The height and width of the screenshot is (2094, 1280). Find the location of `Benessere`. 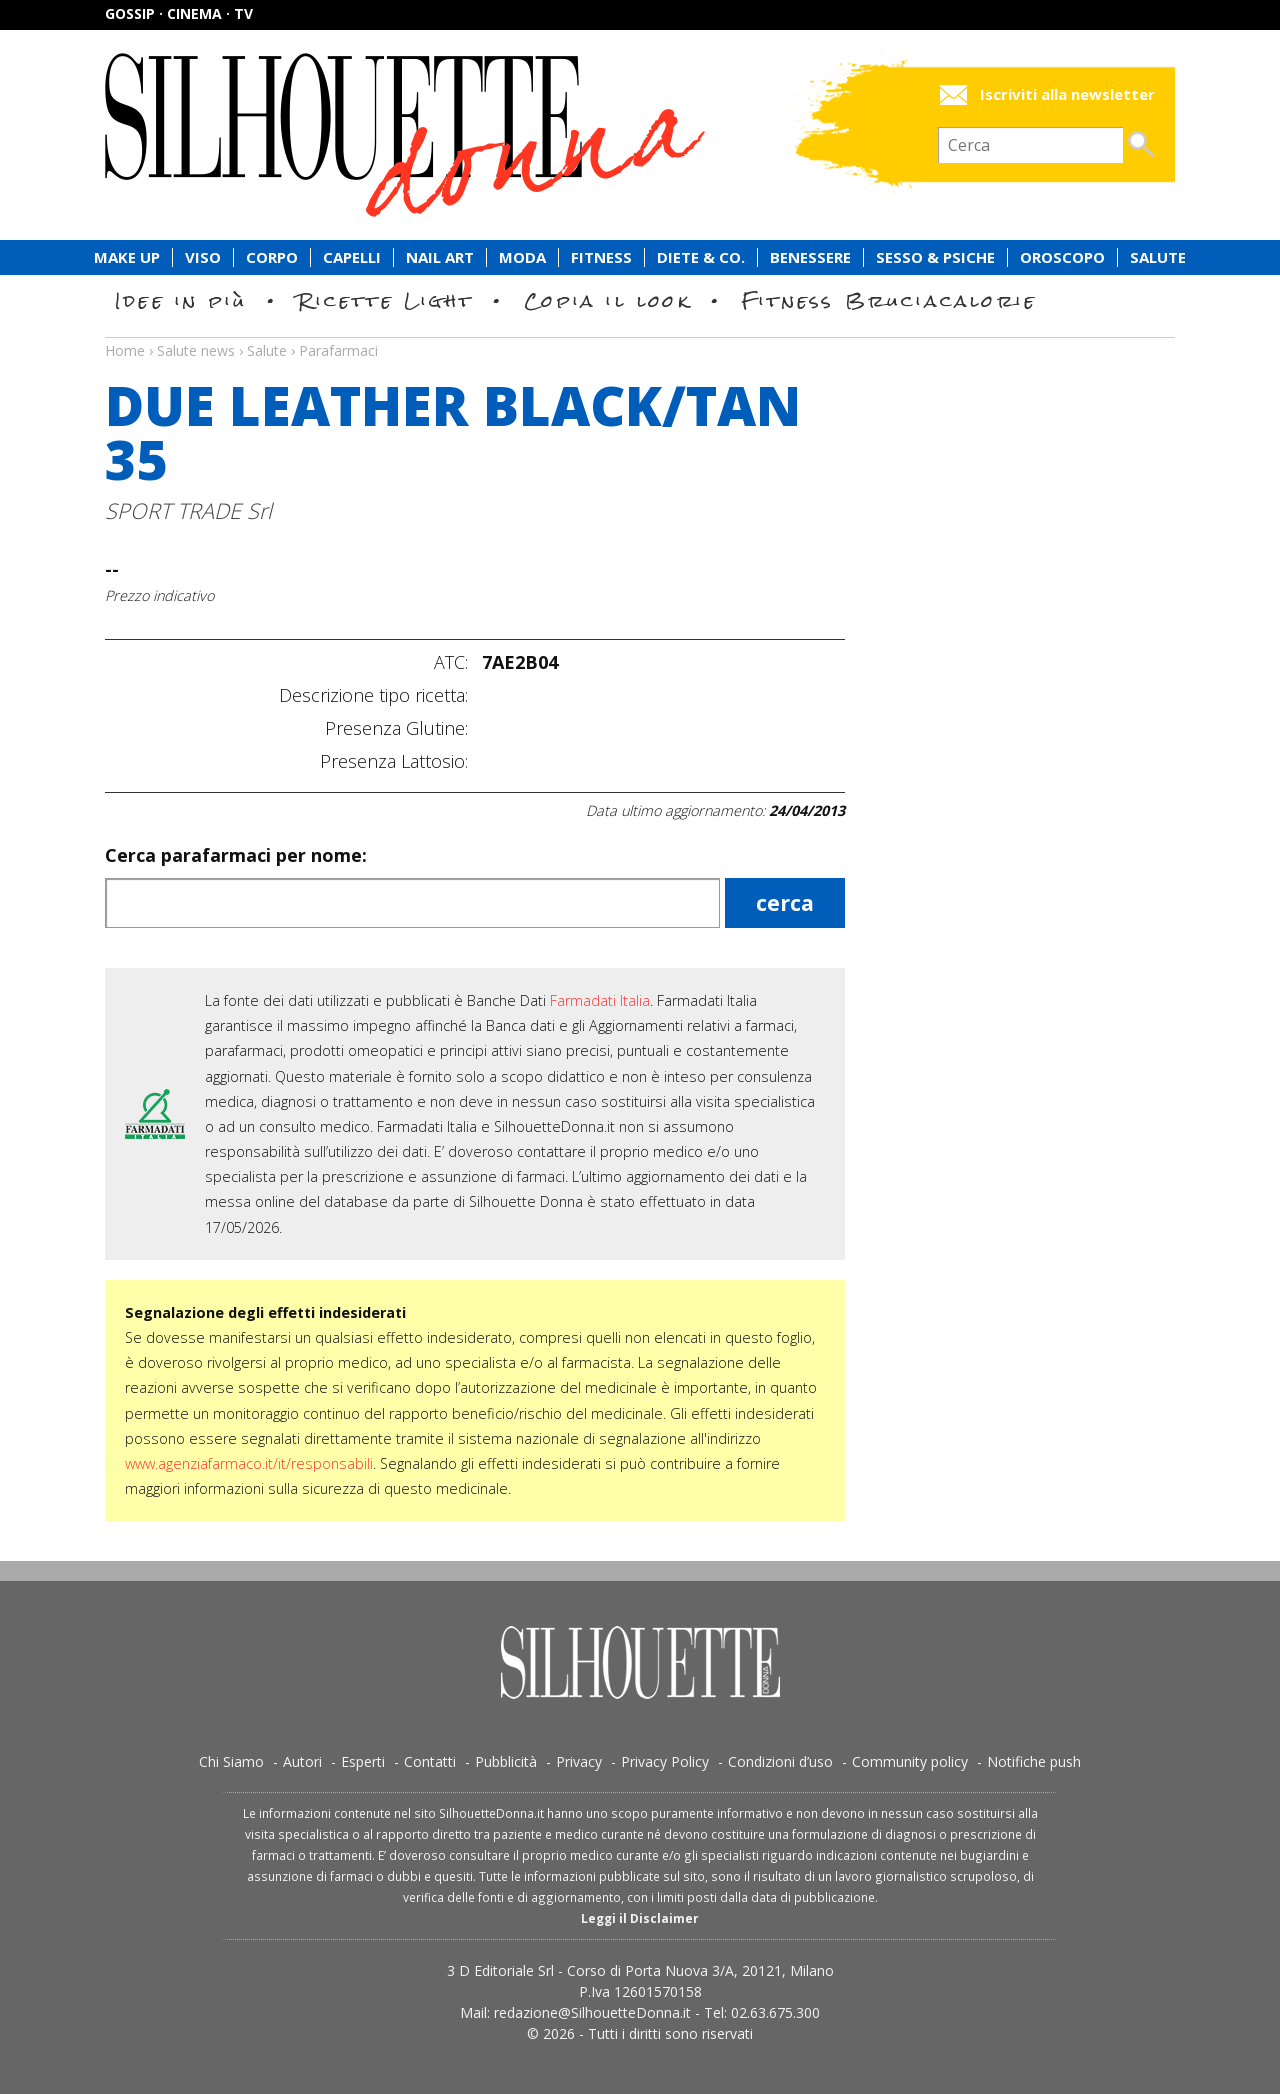

Benessere is located at coordinates (810, 257).